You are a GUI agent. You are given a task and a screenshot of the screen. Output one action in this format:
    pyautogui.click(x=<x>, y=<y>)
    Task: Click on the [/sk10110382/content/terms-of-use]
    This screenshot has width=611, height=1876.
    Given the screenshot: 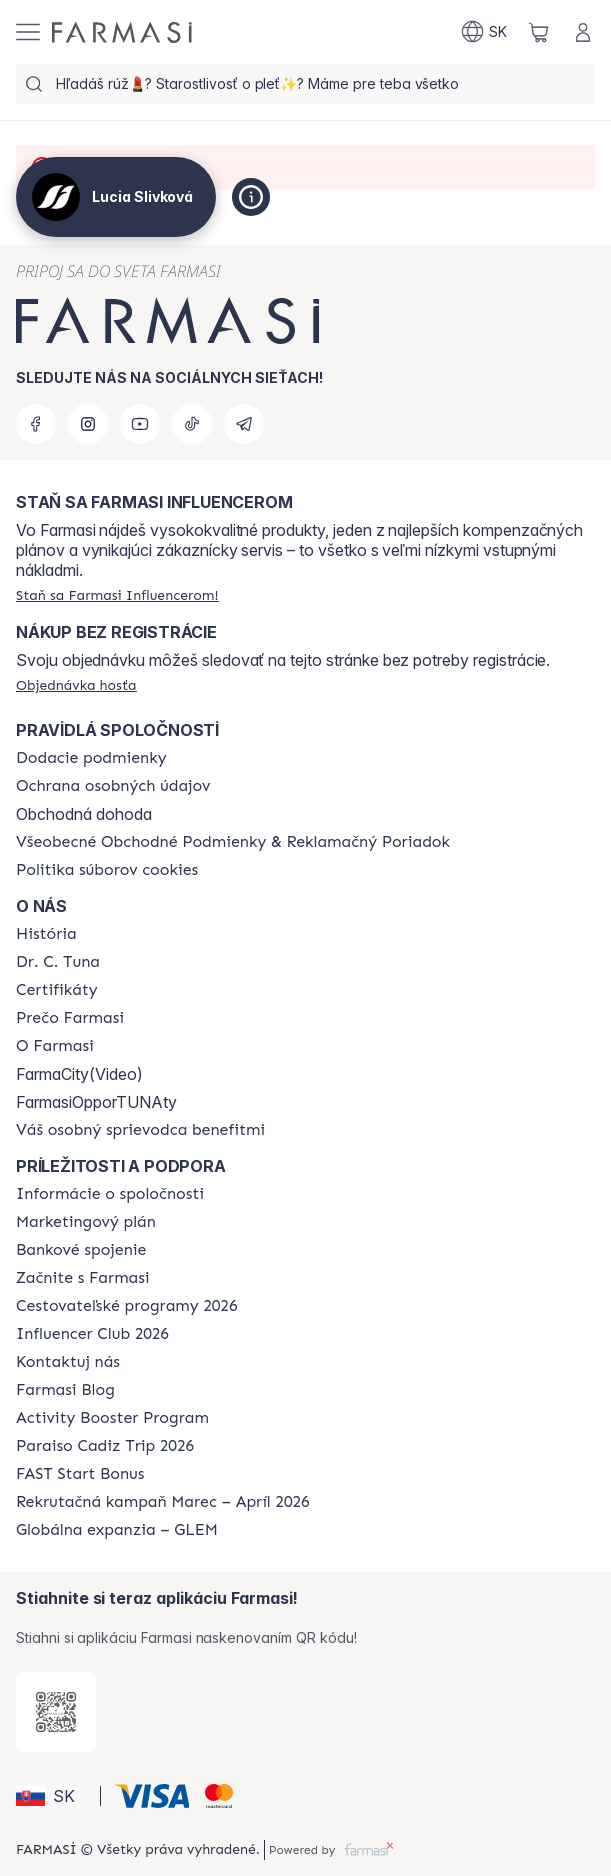 What is the action you would take?
    pyautogui.click(x=233, y=842)
    